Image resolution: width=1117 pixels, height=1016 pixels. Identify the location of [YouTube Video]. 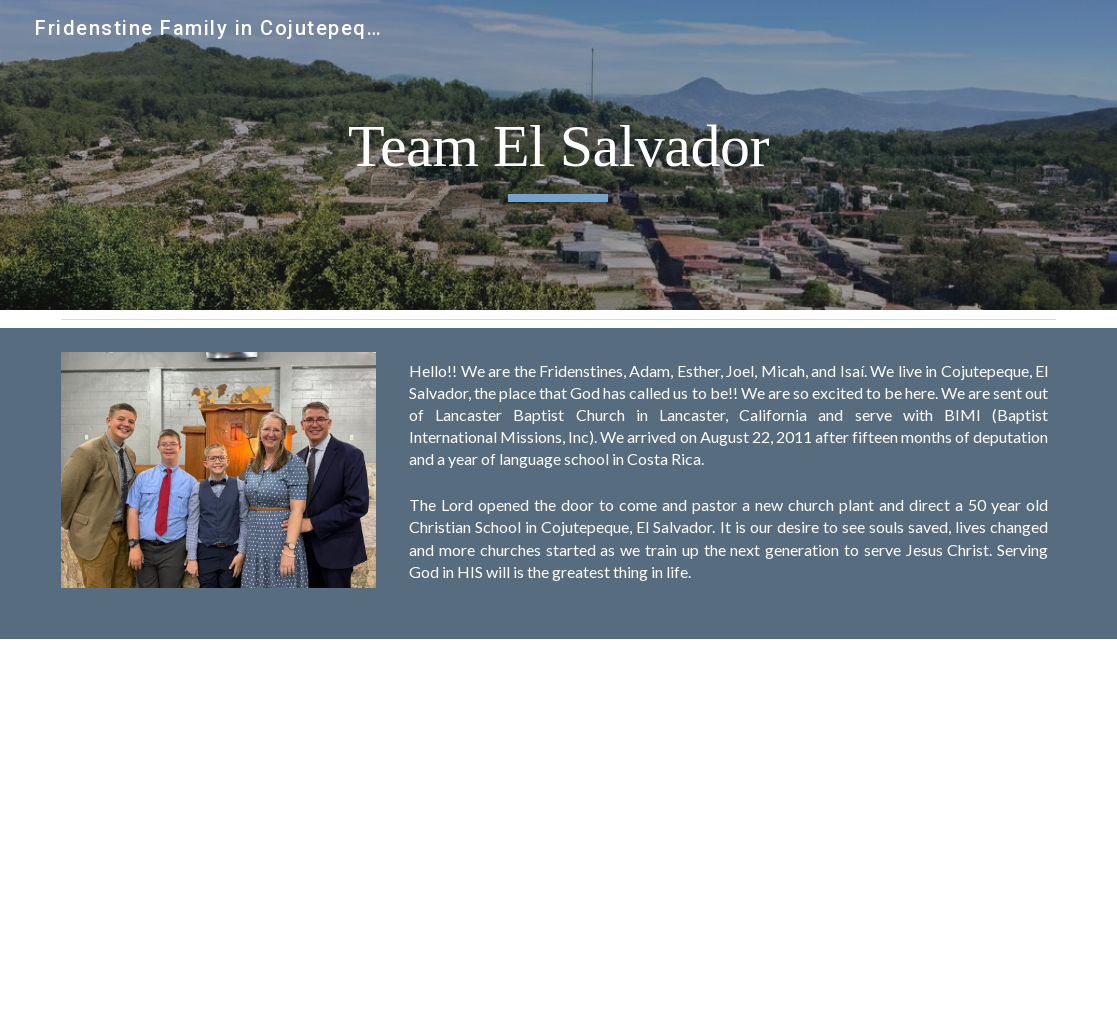
(303, 827).